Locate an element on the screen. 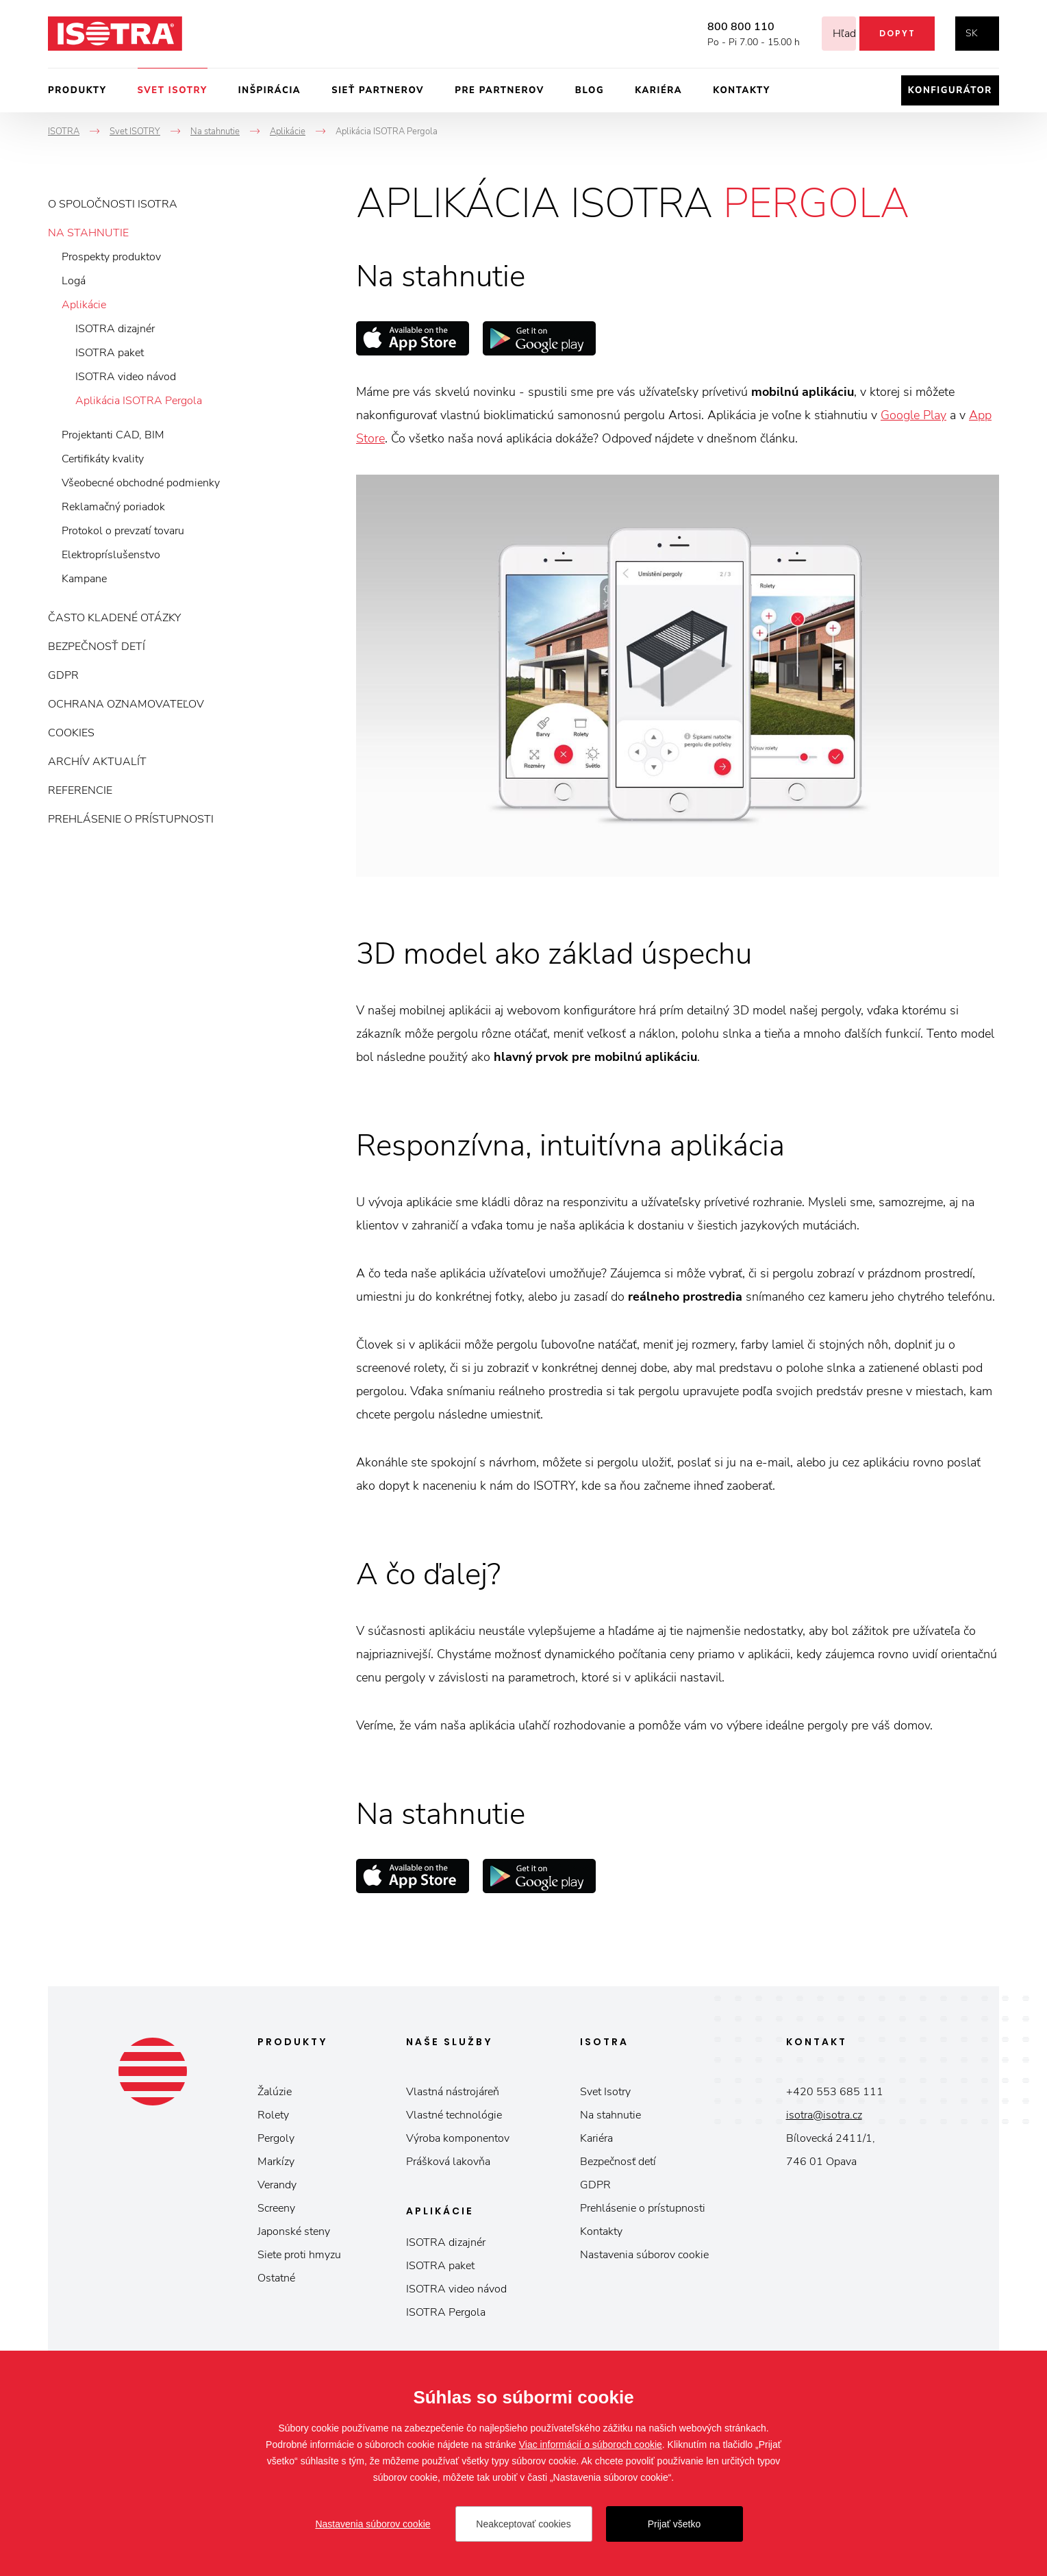  Žalúzie is located at coordinates (274, 2091).